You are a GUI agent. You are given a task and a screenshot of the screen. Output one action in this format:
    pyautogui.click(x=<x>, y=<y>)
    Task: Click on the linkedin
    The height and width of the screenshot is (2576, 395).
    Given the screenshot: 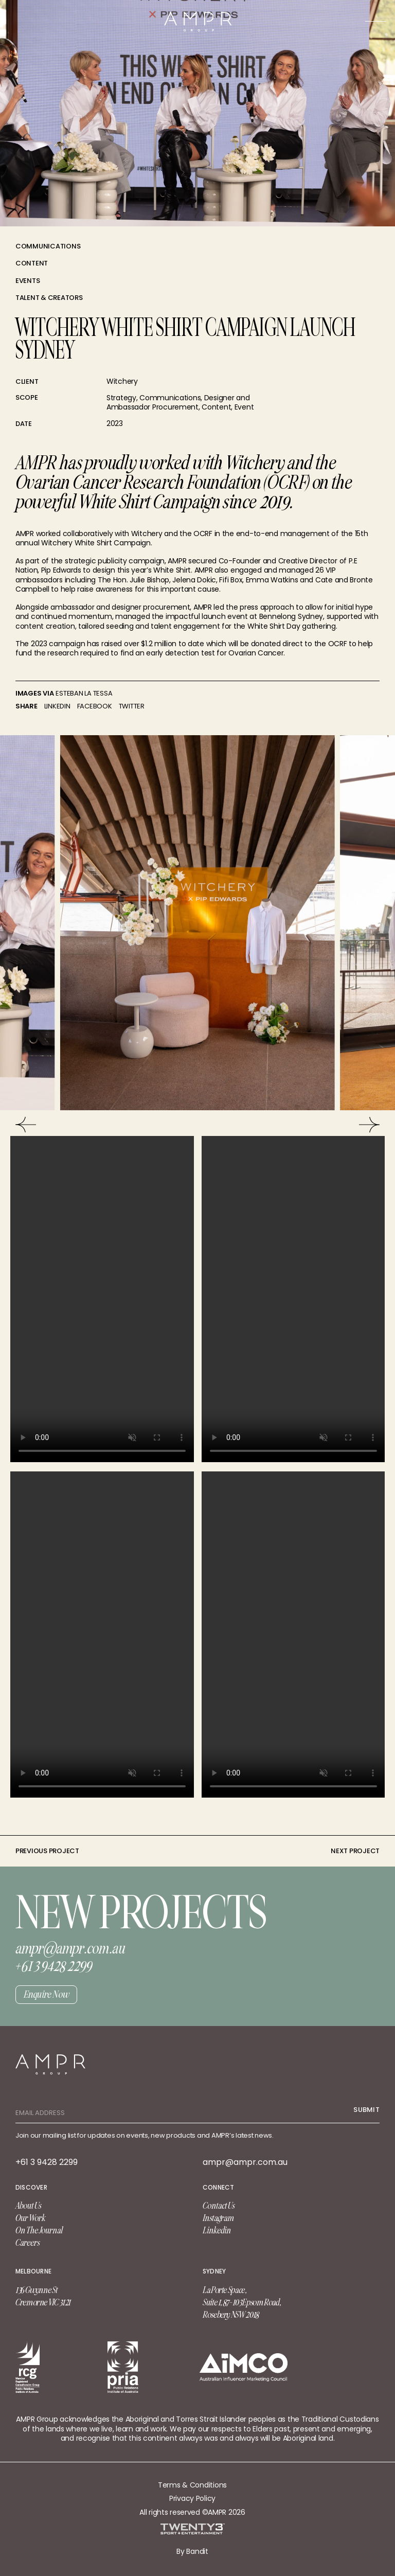 What is the action you would take?
    pyautogui.click(x=57, y=706)
    